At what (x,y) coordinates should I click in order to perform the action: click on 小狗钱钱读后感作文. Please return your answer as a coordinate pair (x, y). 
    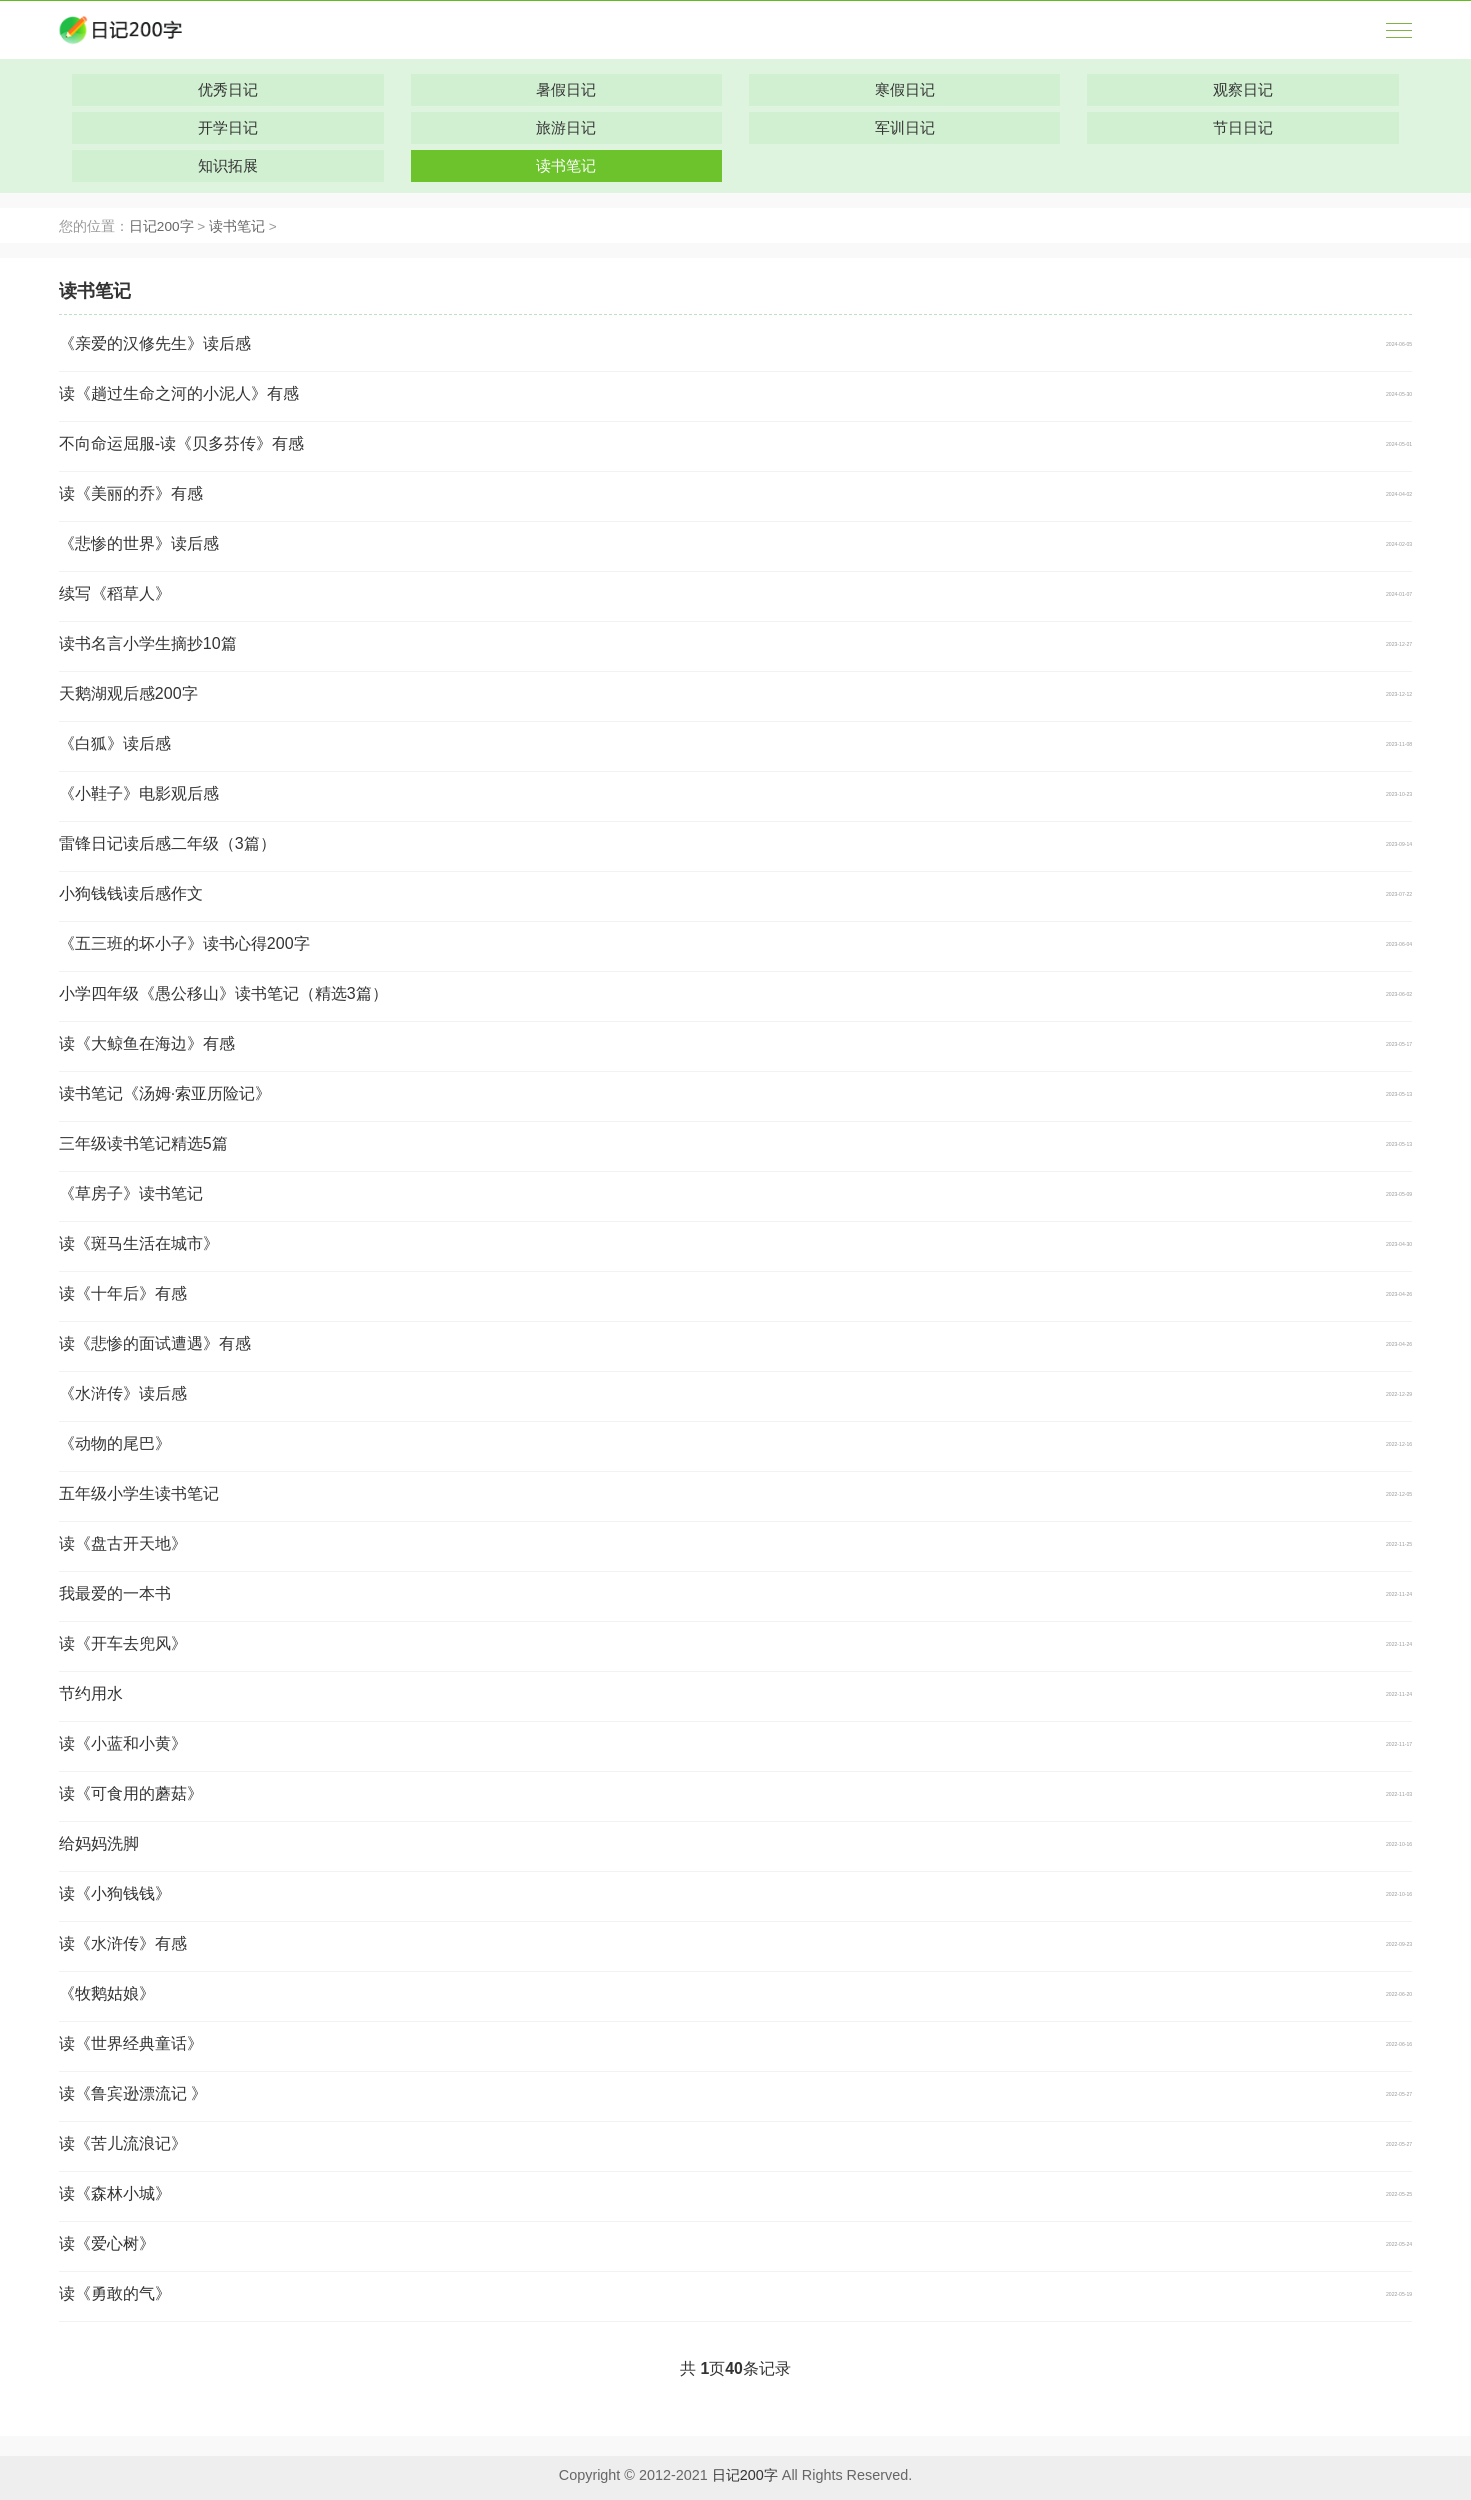
    Looking at the image, I should click on (131, 893).